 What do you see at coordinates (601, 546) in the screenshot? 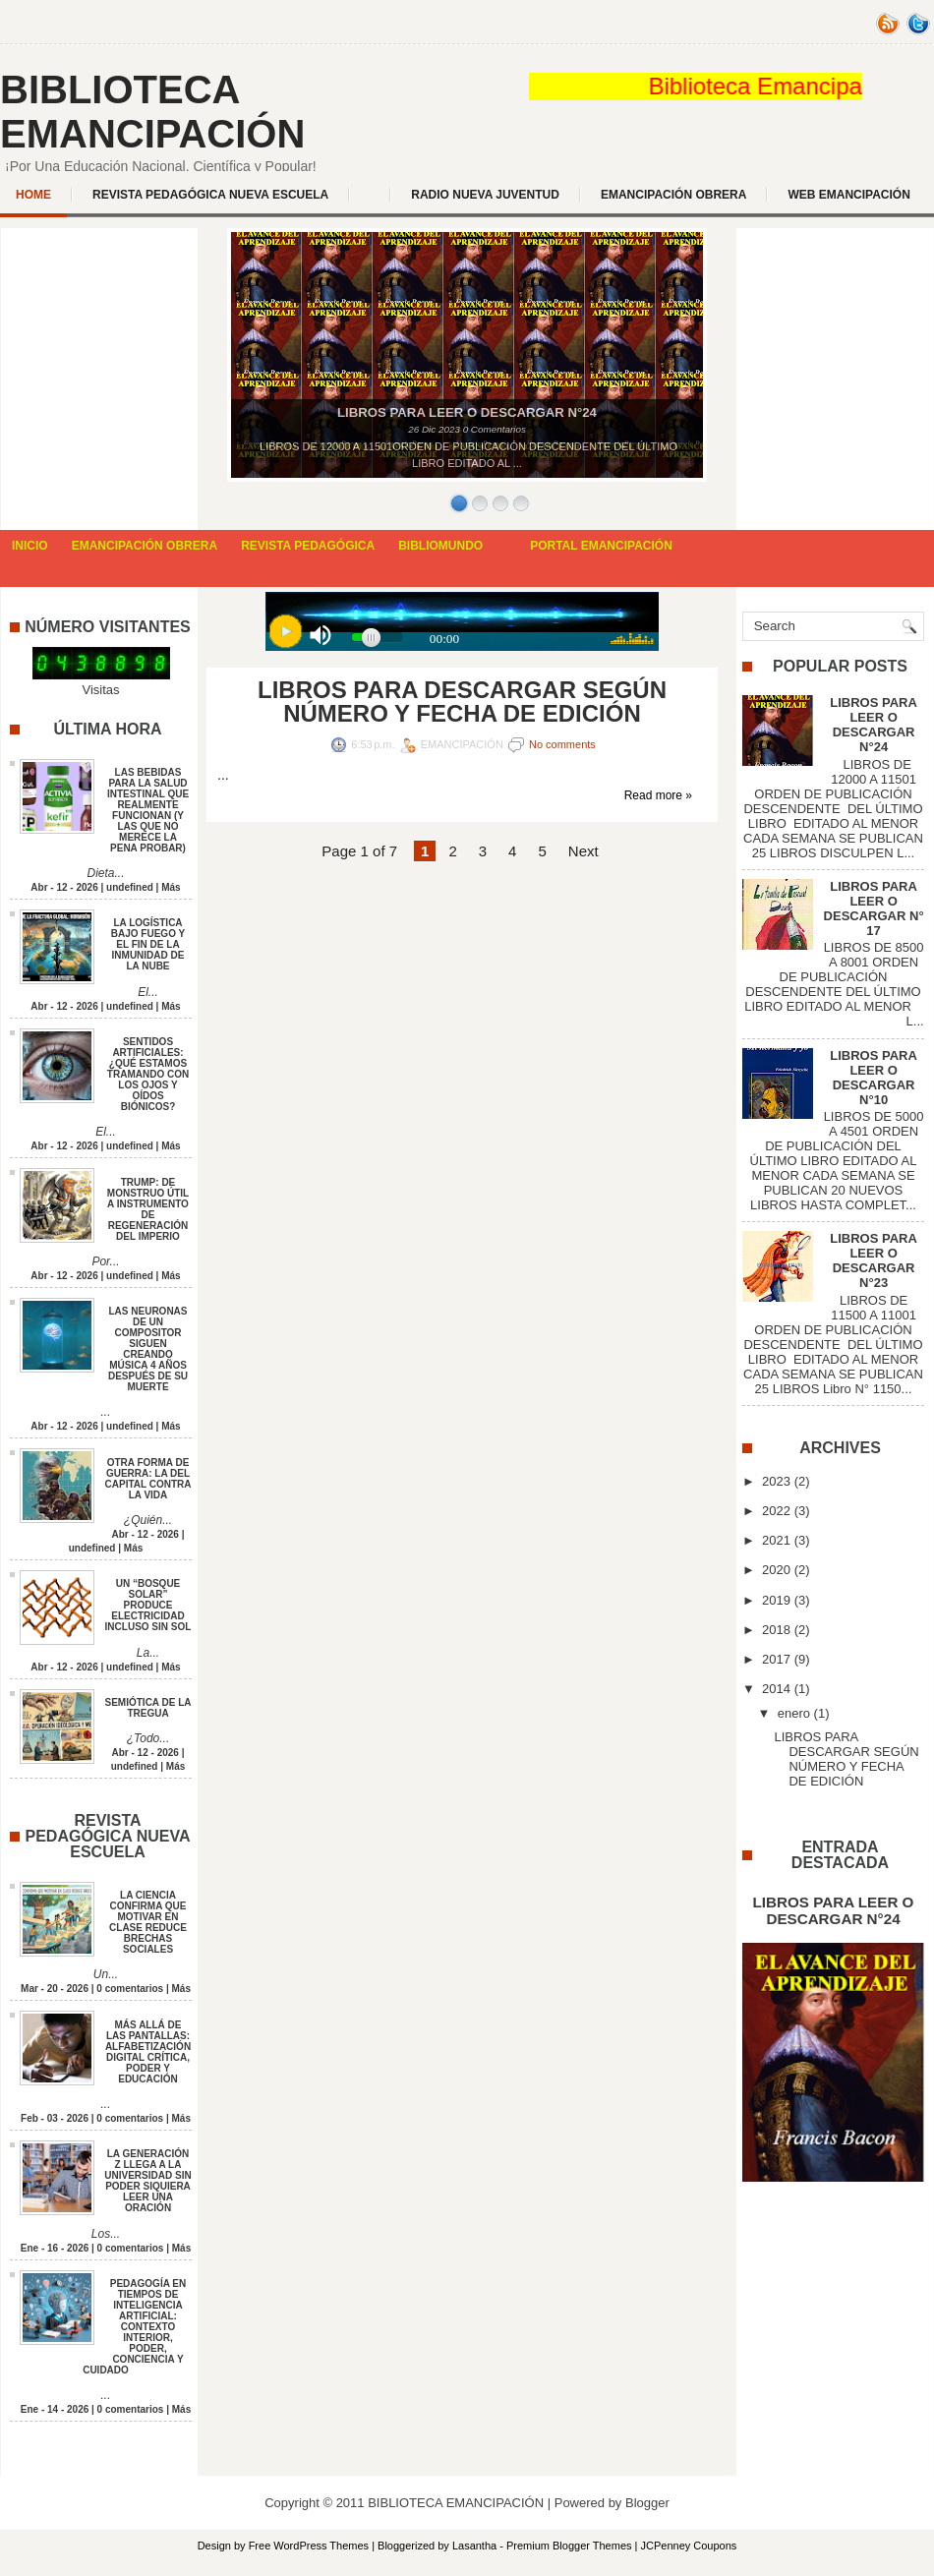
I see `PORTAL EMANCIPACIÓN` at bounding box center [601, 546].